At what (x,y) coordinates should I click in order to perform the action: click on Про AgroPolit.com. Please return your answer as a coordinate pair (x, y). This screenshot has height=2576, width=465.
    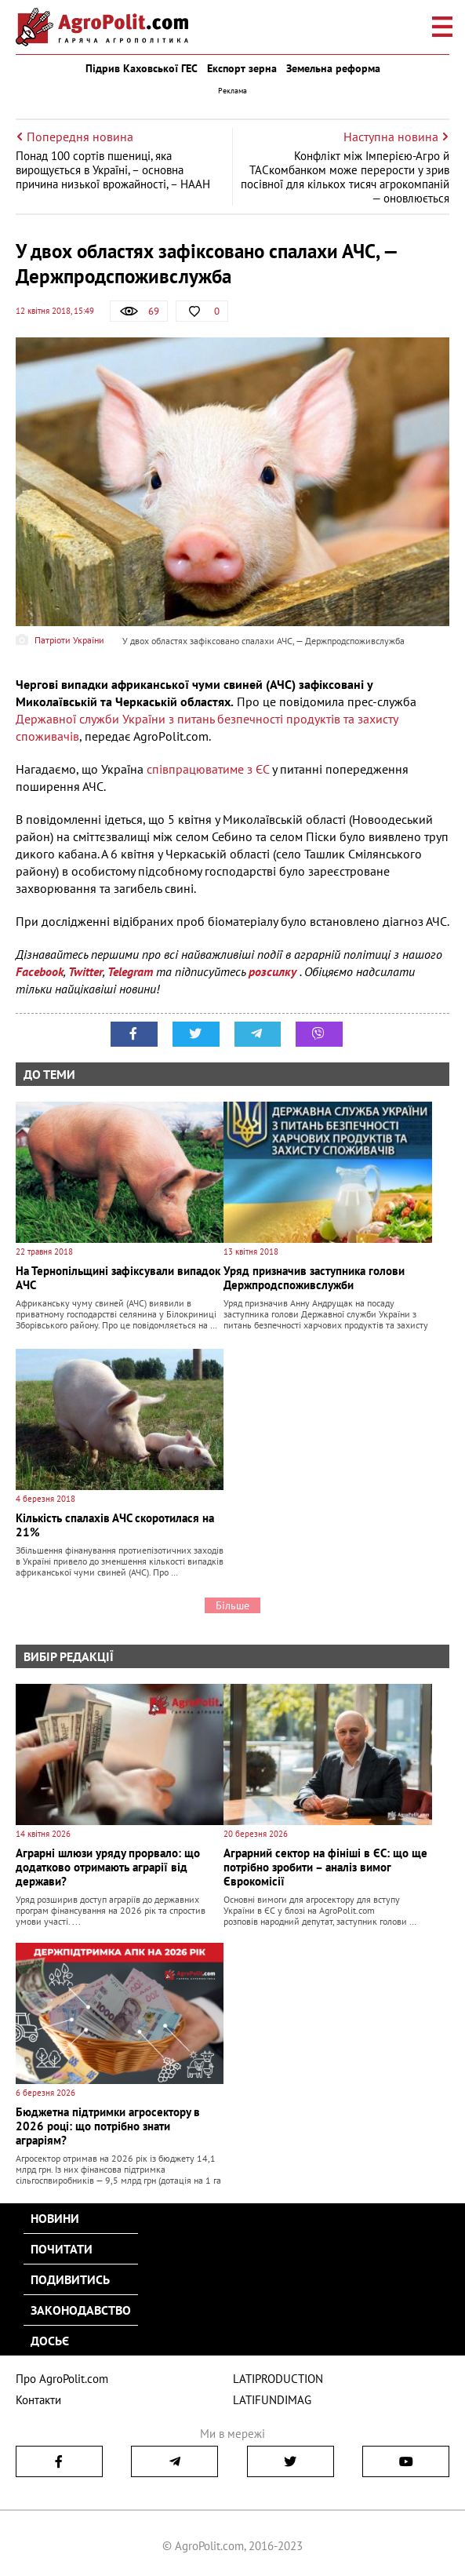
    Looking at the image, I should click on (62, 2378).